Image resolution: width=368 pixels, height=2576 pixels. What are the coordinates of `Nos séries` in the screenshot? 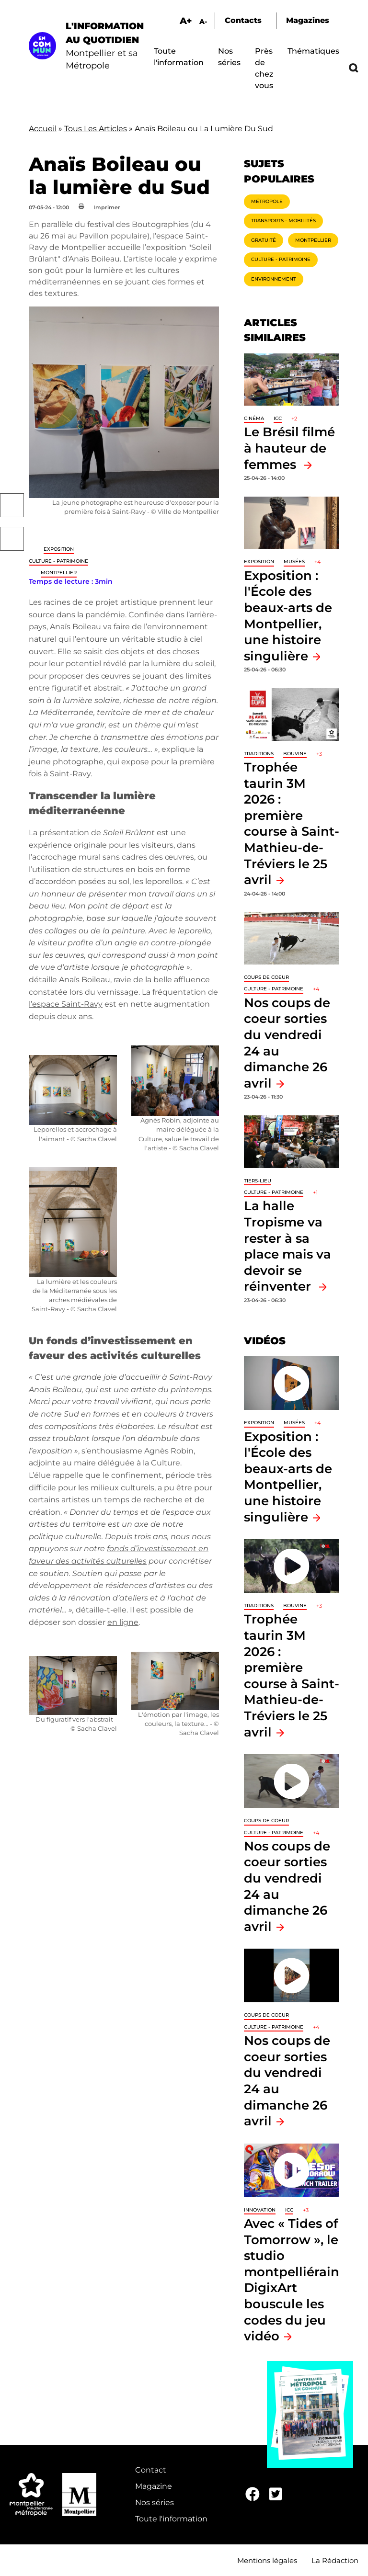 It's located at (154, 2502).